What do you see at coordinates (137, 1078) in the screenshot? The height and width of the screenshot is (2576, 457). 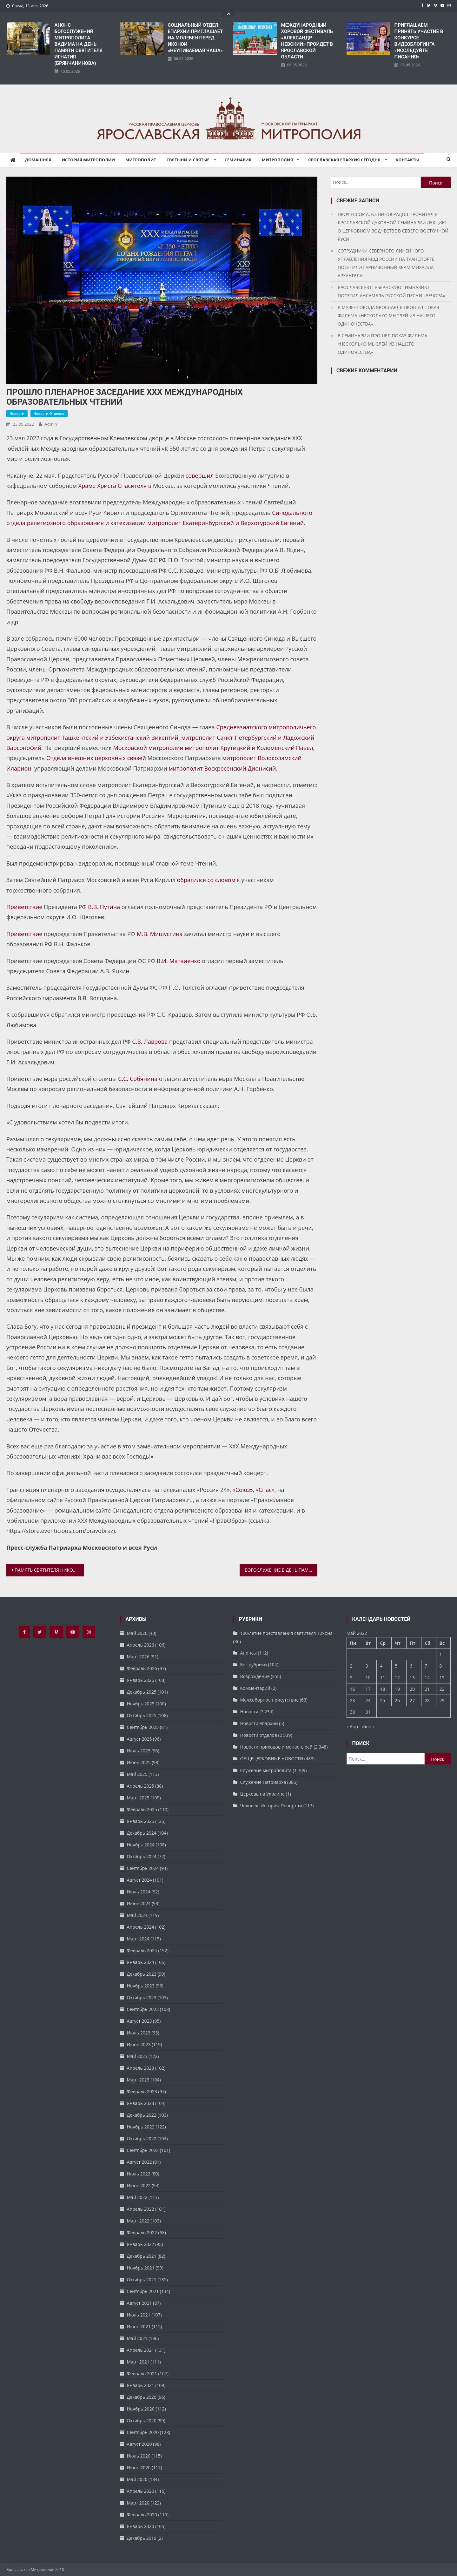 I see `С.С. Собянина` at bounding box center [137, 1078].